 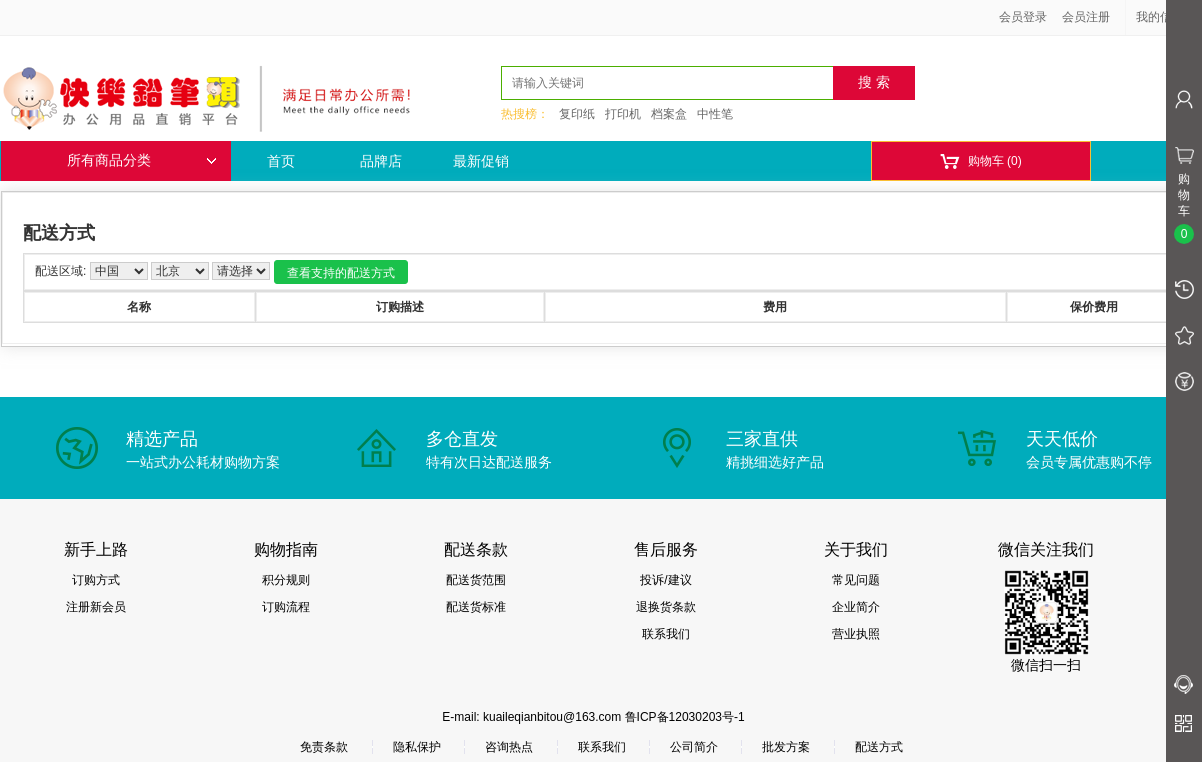 I want to click on 会员注册, so click(x=1086, y=17).